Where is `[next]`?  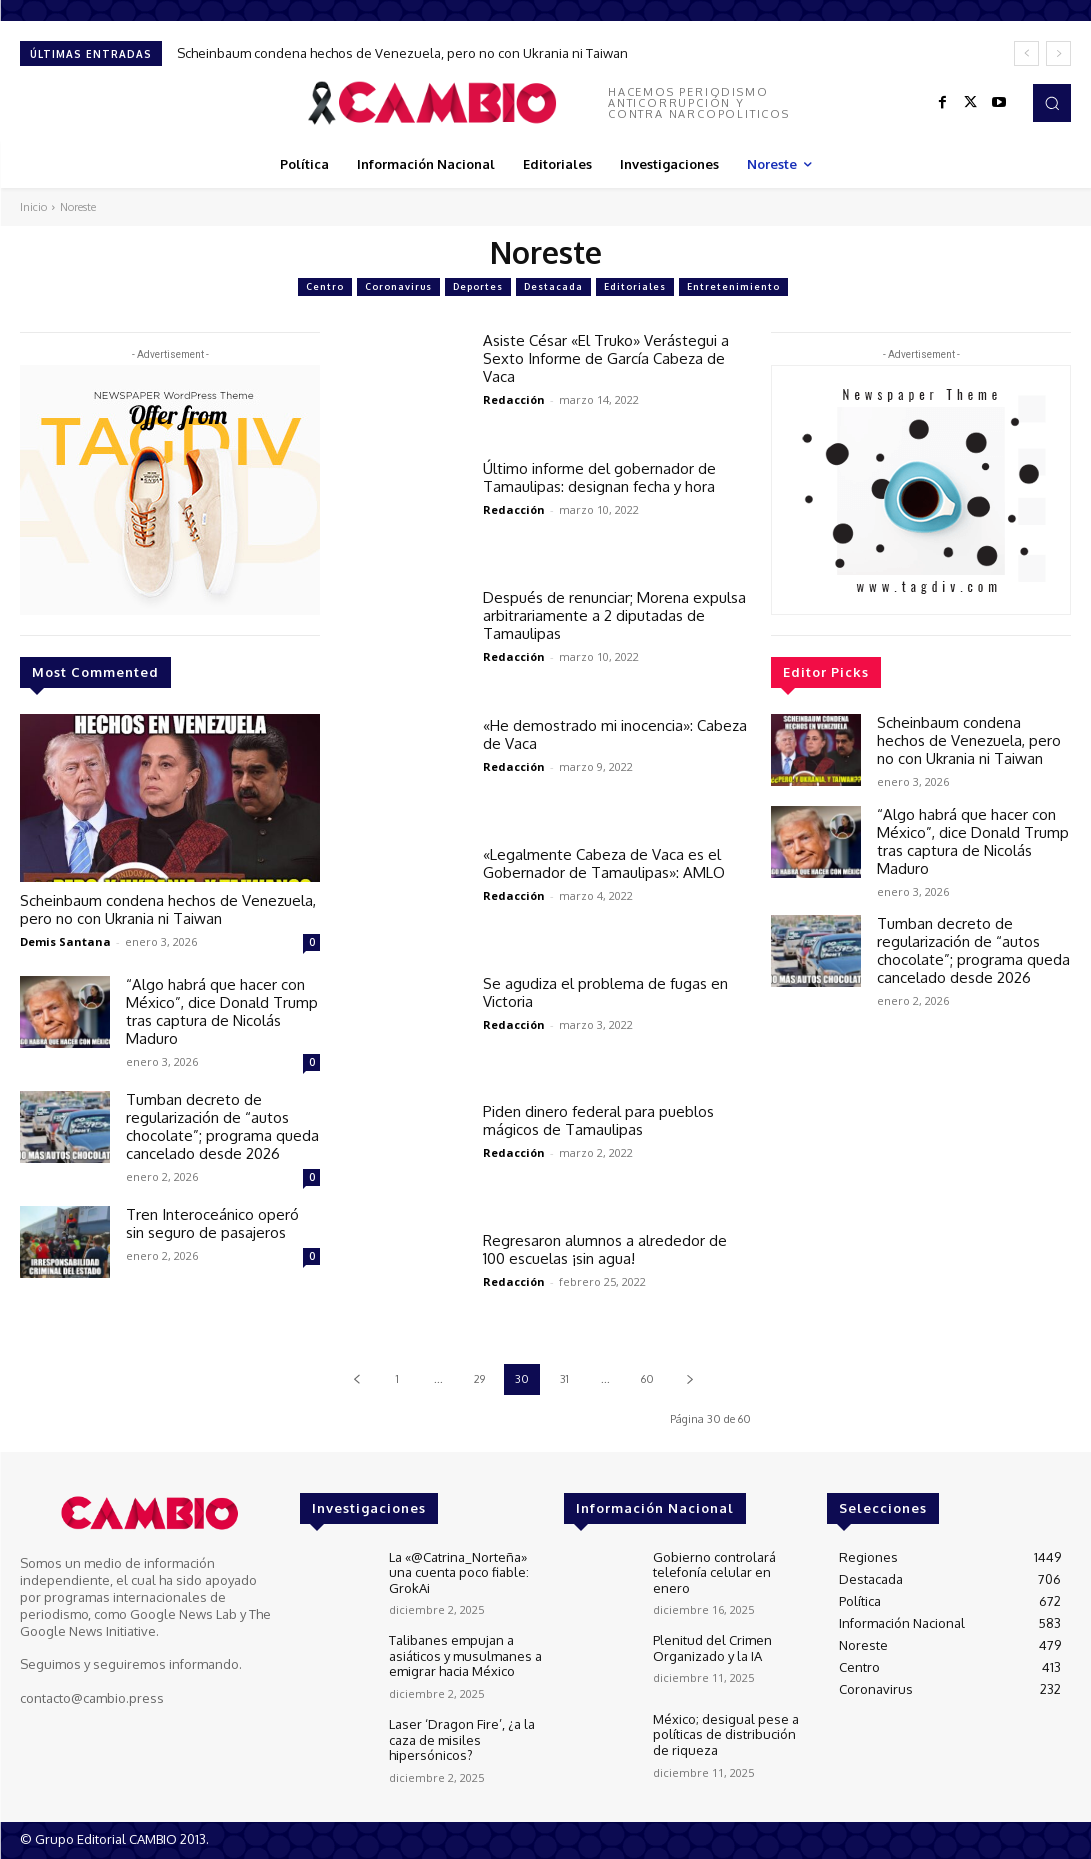 [next] is located at coordinates (1058, 53).